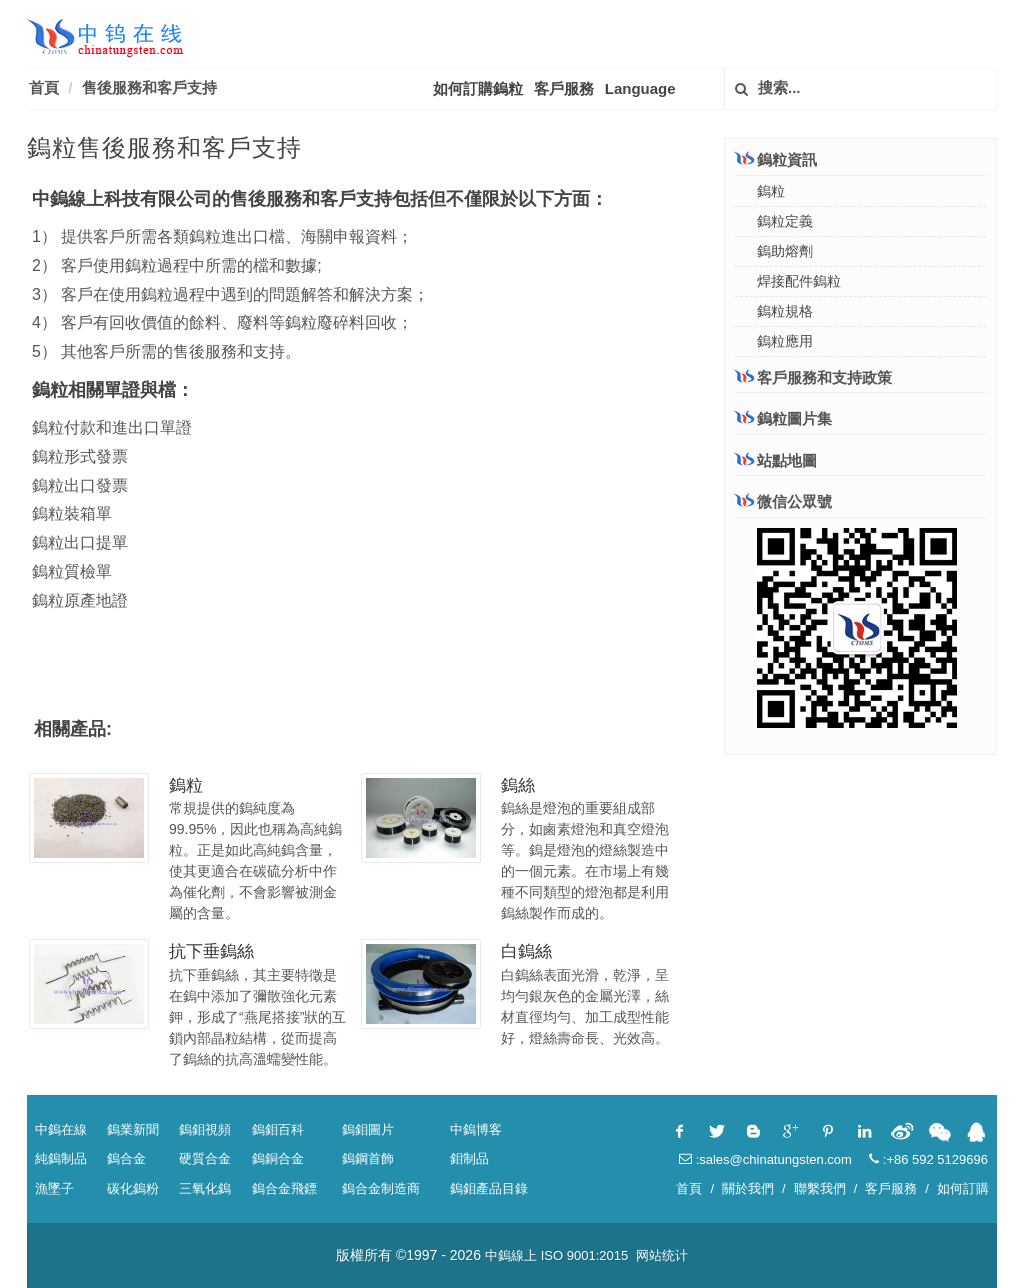 The width and height of the screenshot is (1024, 1288). I want to click on 鎢粒, so click(186, 785).